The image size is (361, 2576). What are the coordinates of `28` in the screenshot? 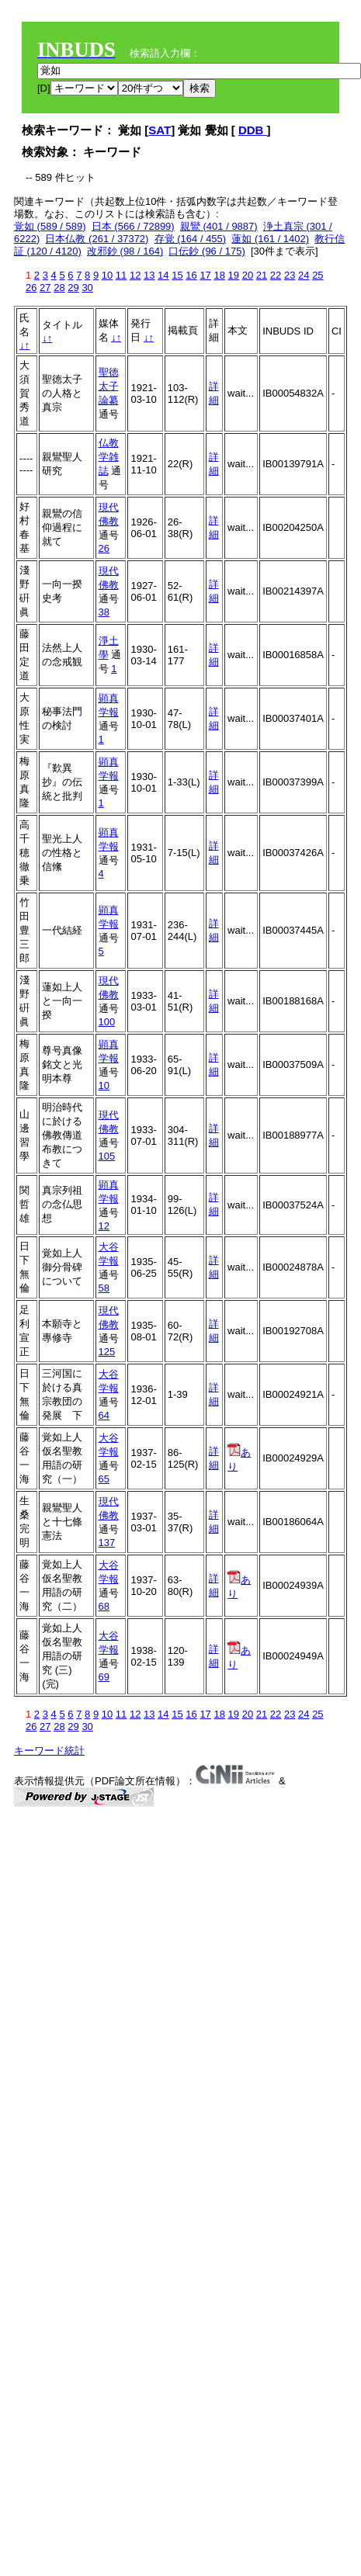 It's located at (59, 287).